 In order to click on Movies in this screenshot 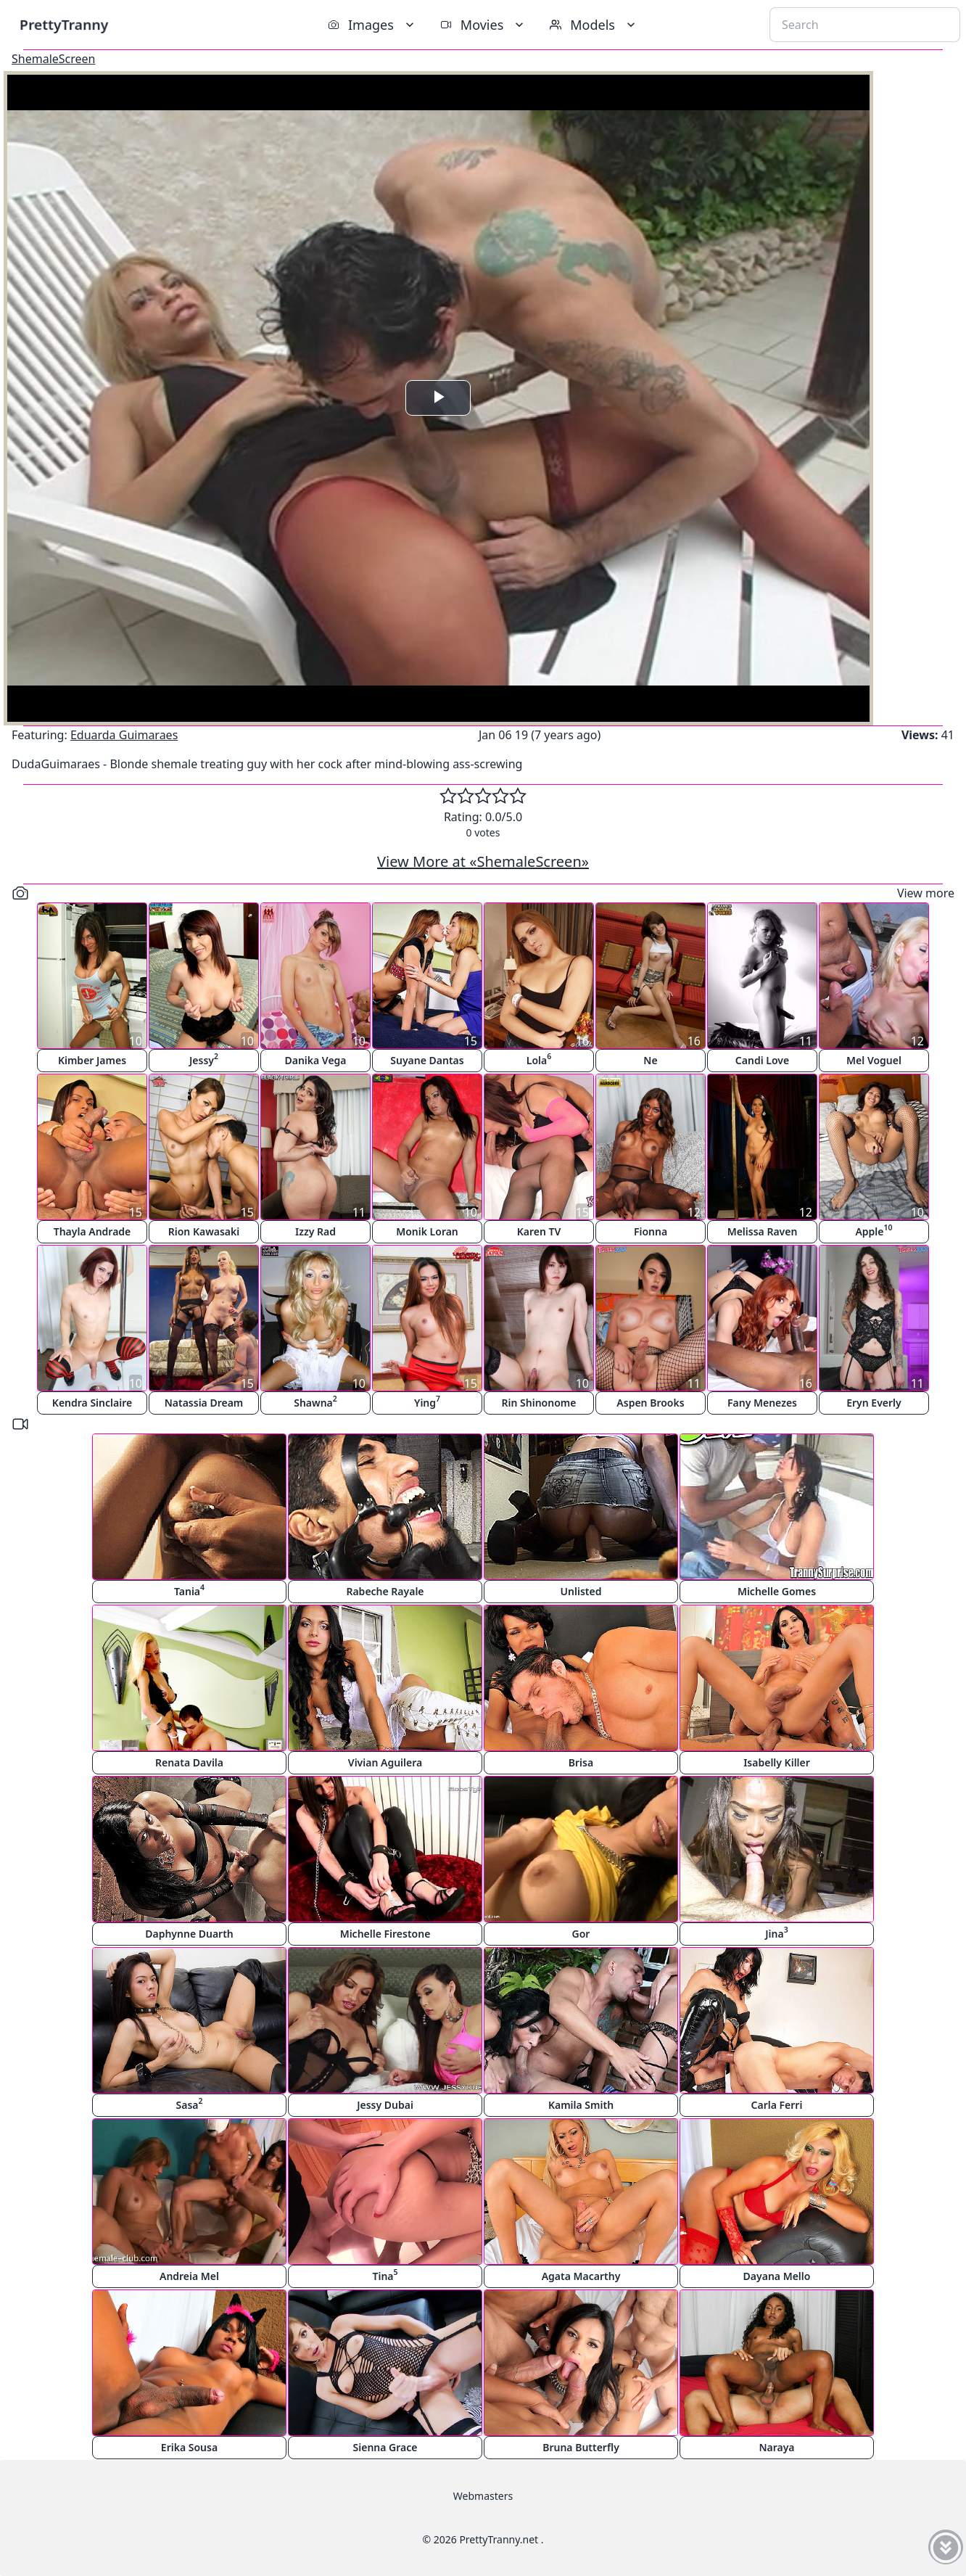, I will do `click(483, 24)`.